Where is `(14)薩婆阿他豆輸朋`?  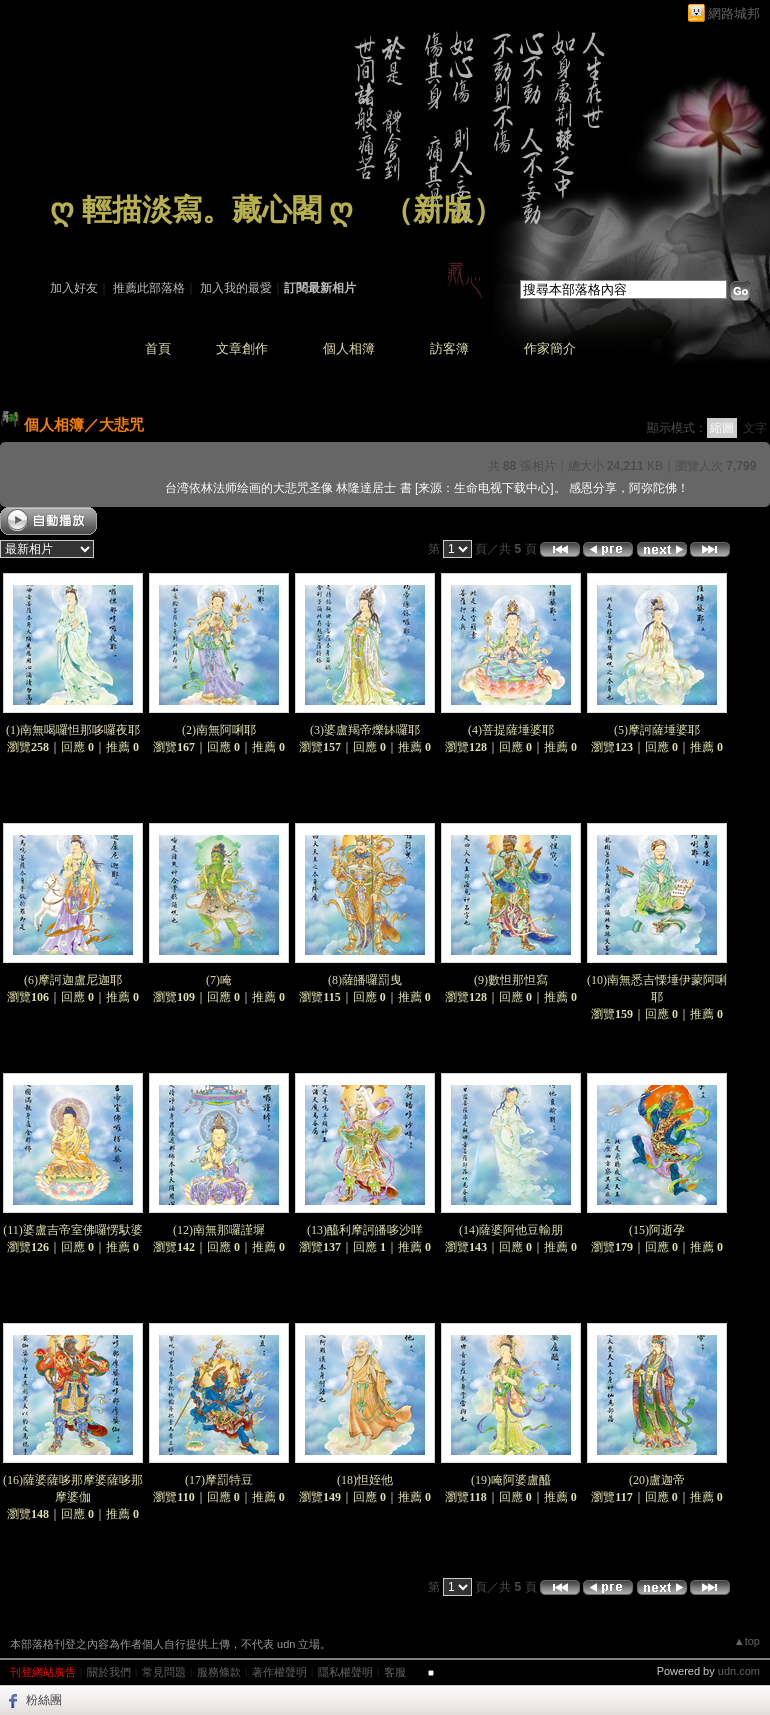 (14)薩婆阿他豆輸朋 is located at coordinates (511, 1230).